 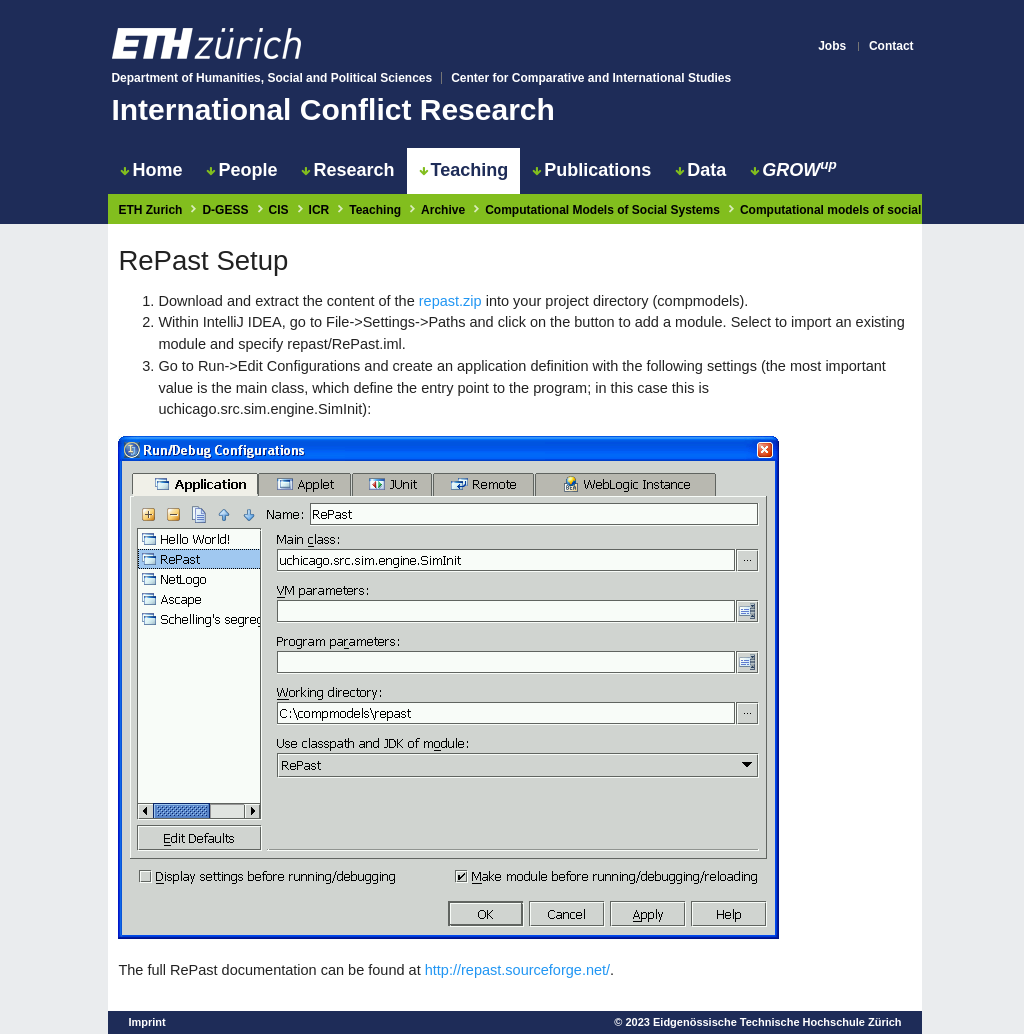 What do you see at coordinates (279, 210) in the screenshot?
I see `CIS` at bounding box center [279, 210].